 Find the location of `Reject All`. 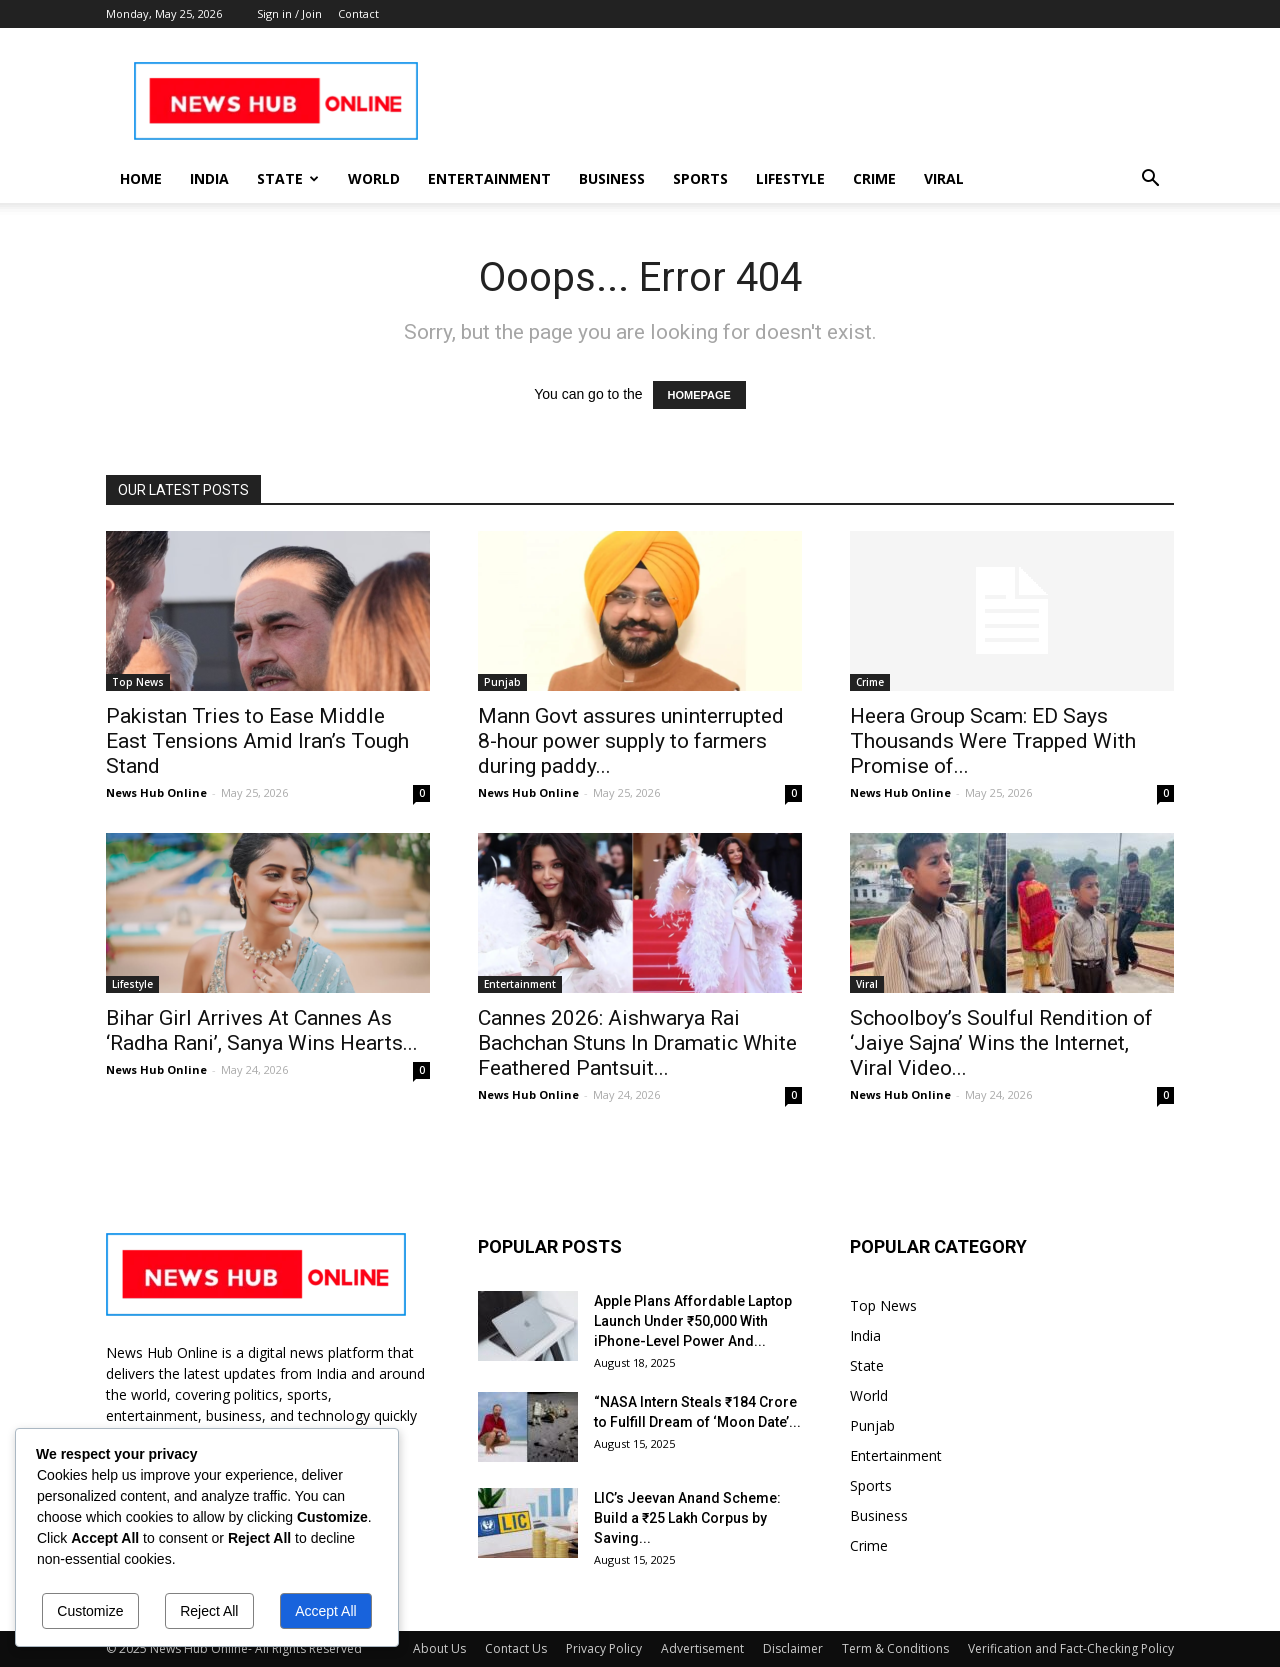

Reject All is located at coordinates (209, 1611).